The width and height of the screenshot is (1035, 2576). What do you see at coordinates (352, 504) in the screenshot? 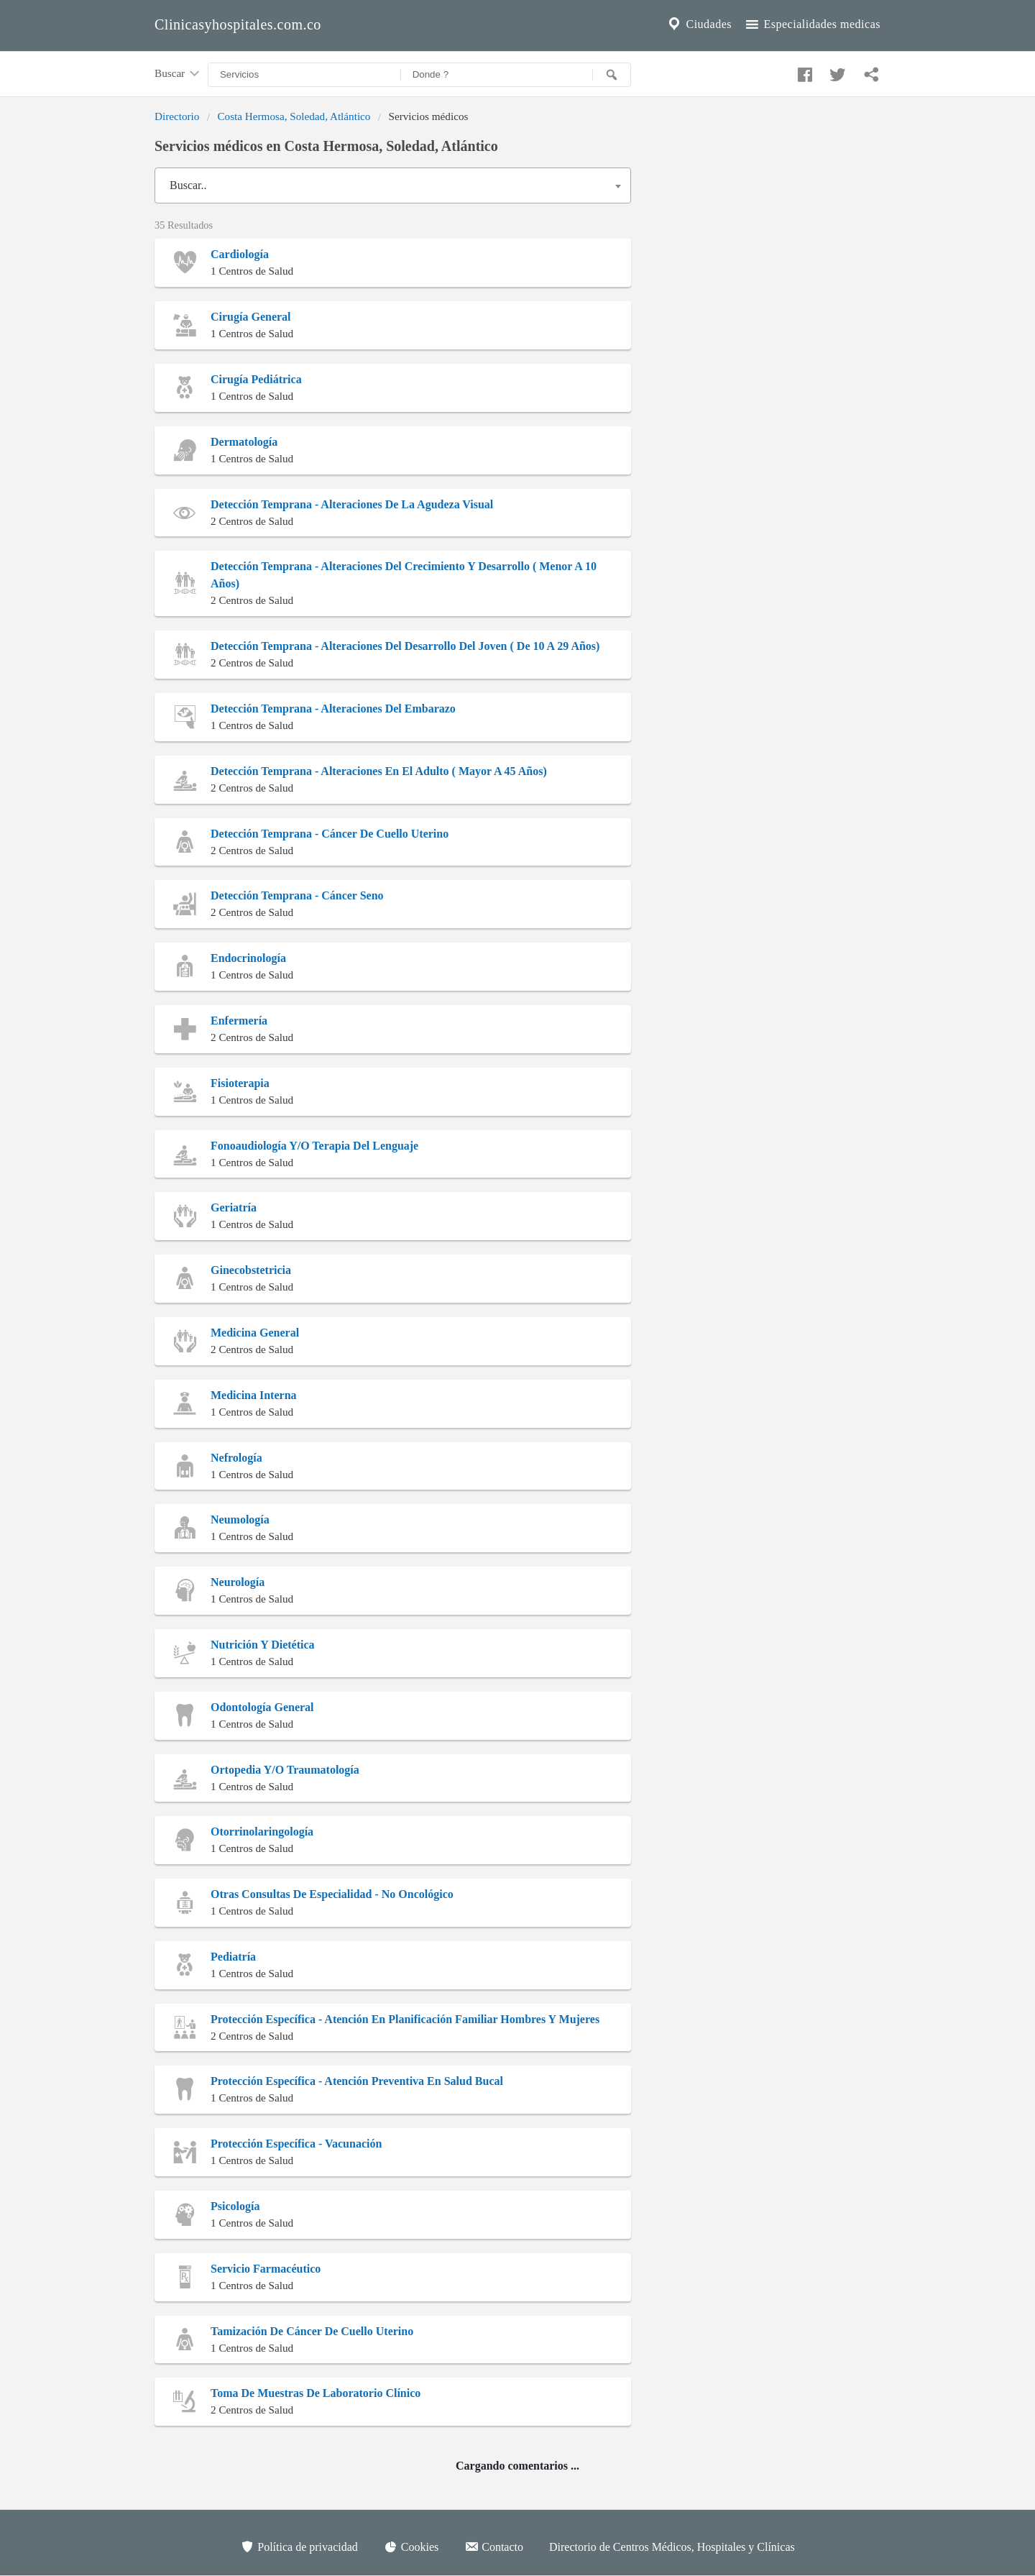
I see `Detección Temprana - Alteraciones De La Agudeza Visual` at bounding box center [352, 504].